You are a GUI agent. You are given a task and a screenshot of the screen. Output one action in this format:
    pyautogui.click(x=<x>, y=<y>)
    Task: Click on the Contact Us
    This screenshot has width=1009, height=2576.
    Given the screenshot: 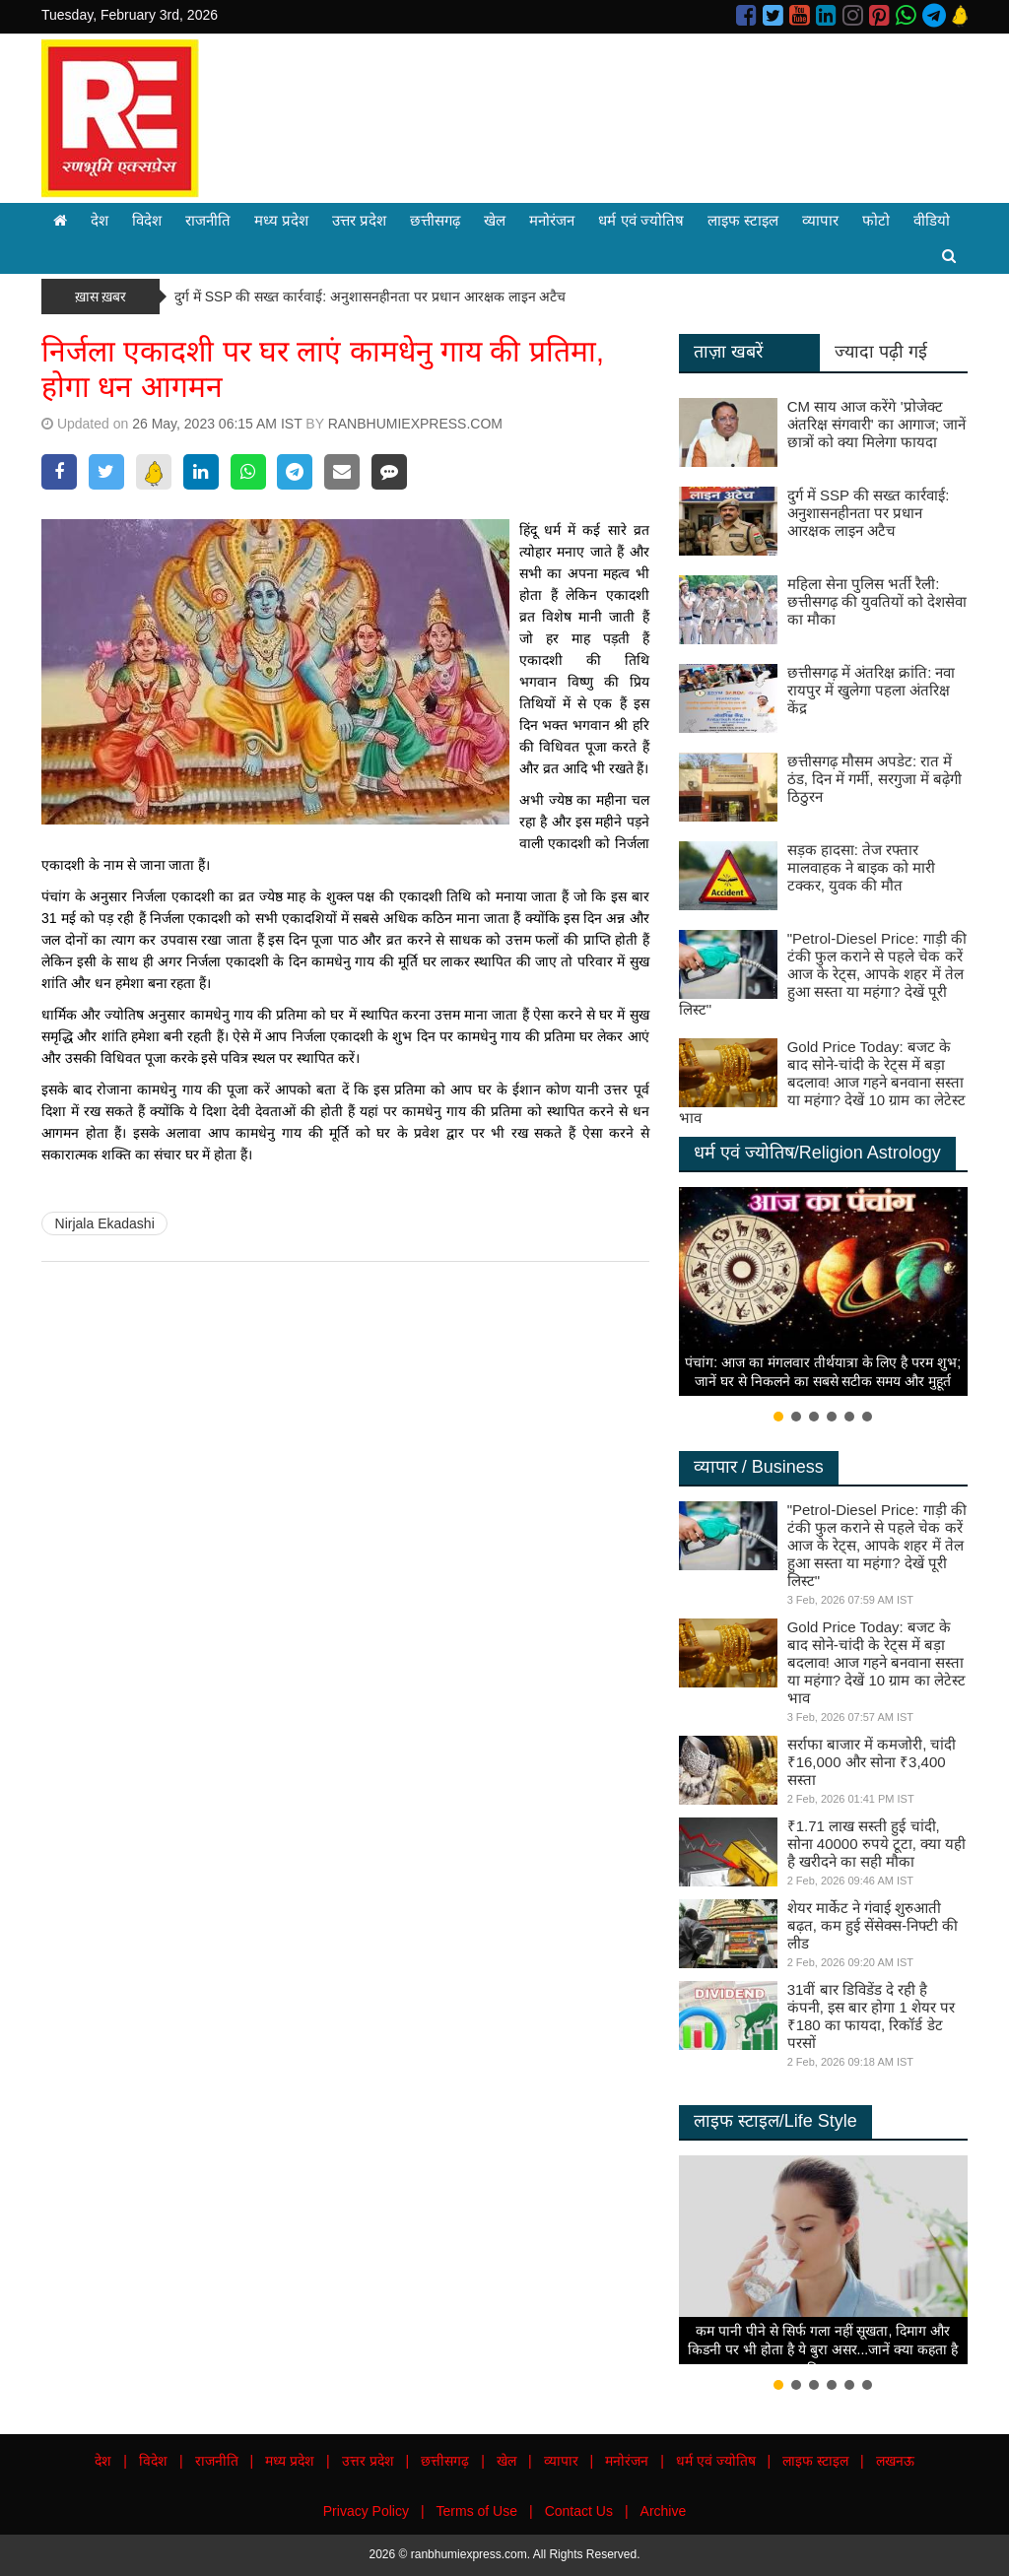 What is the action you would take?
    pyautogui.click(x=579, y=2511)
    